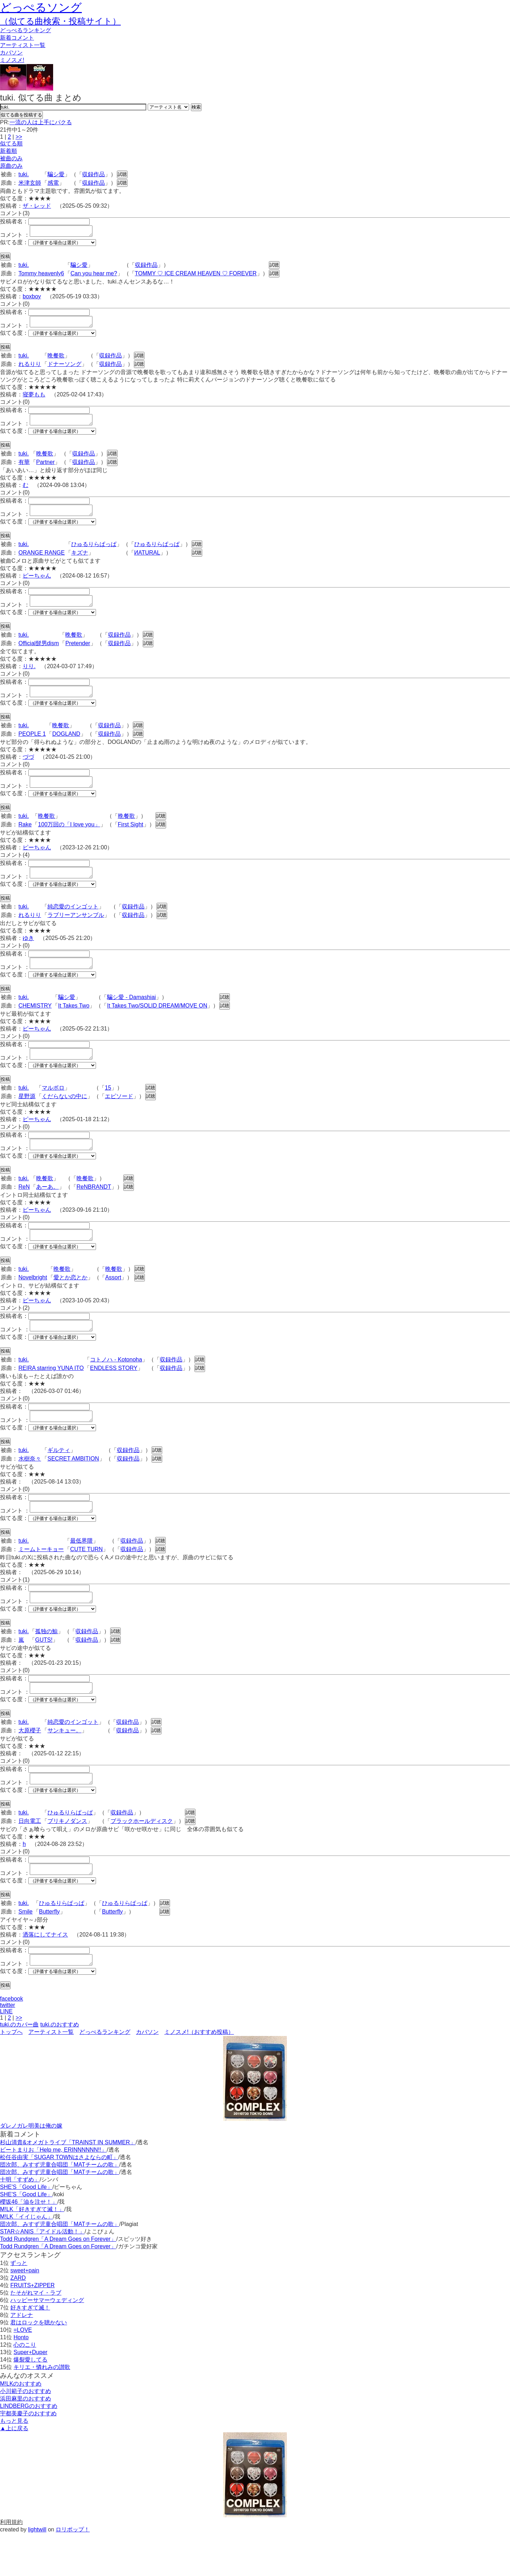 The height and width of the screenshot is (2576, 510). Describe the element at coordinates (21, 114) in the screenshot. I see `似てる曲を投稿する` at that location.